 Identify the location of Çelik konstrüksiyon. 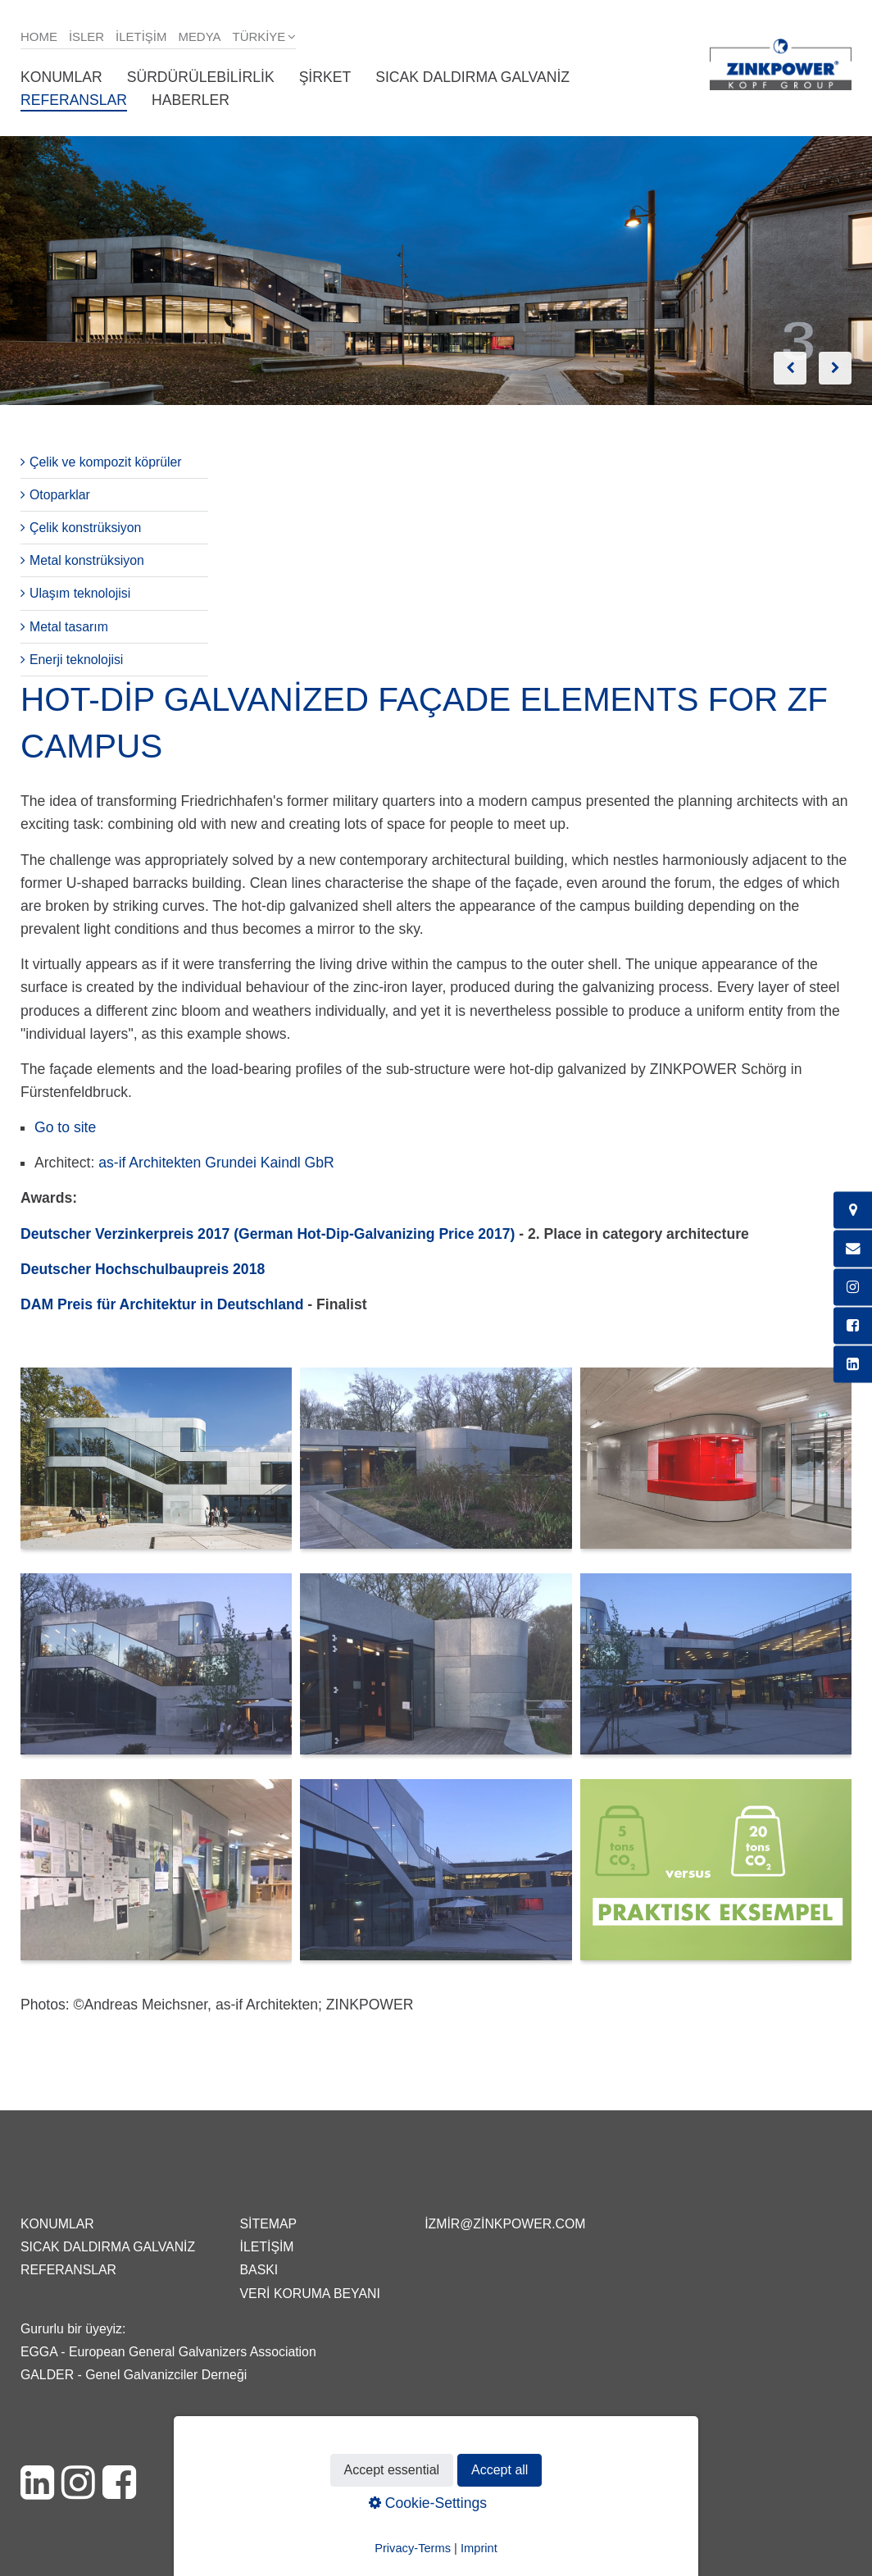
(85, 528).